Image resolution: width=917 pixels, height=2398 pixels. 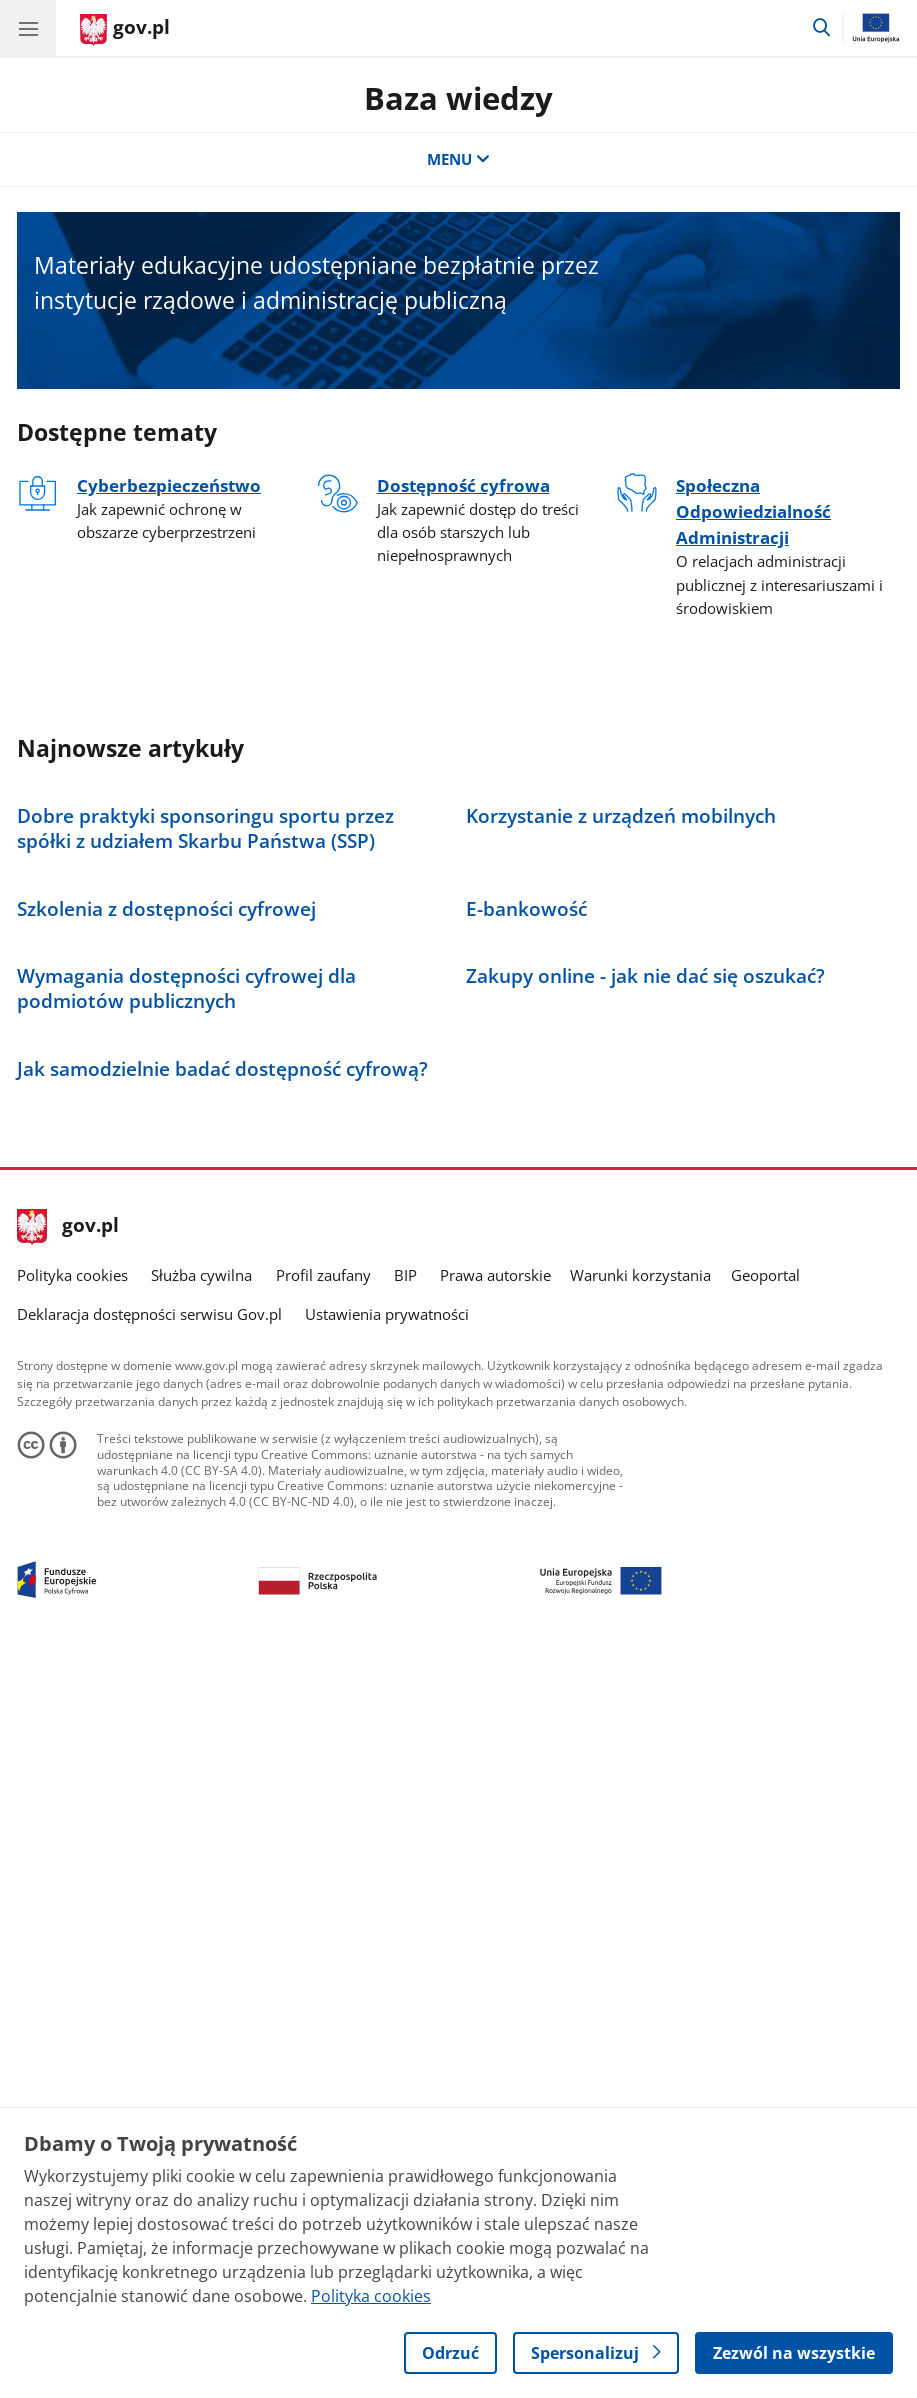 I want to click on Szkolenia z dostępności cyfrowej, so click(x=166, y=1273).